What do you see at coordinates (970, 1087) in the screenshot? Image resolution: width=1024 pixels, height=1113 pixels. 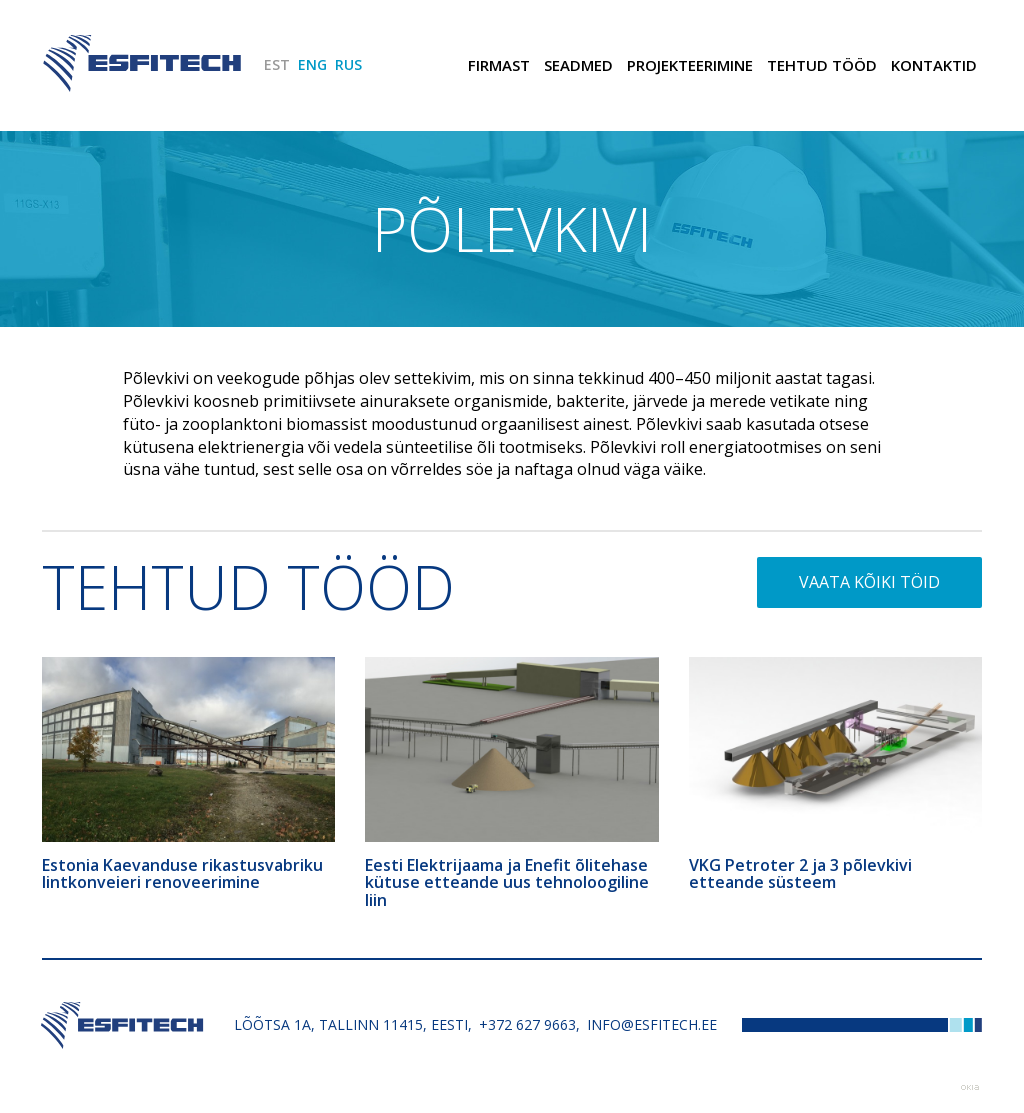 I see `Web by OKIA` at bounding box center [970, 1087].